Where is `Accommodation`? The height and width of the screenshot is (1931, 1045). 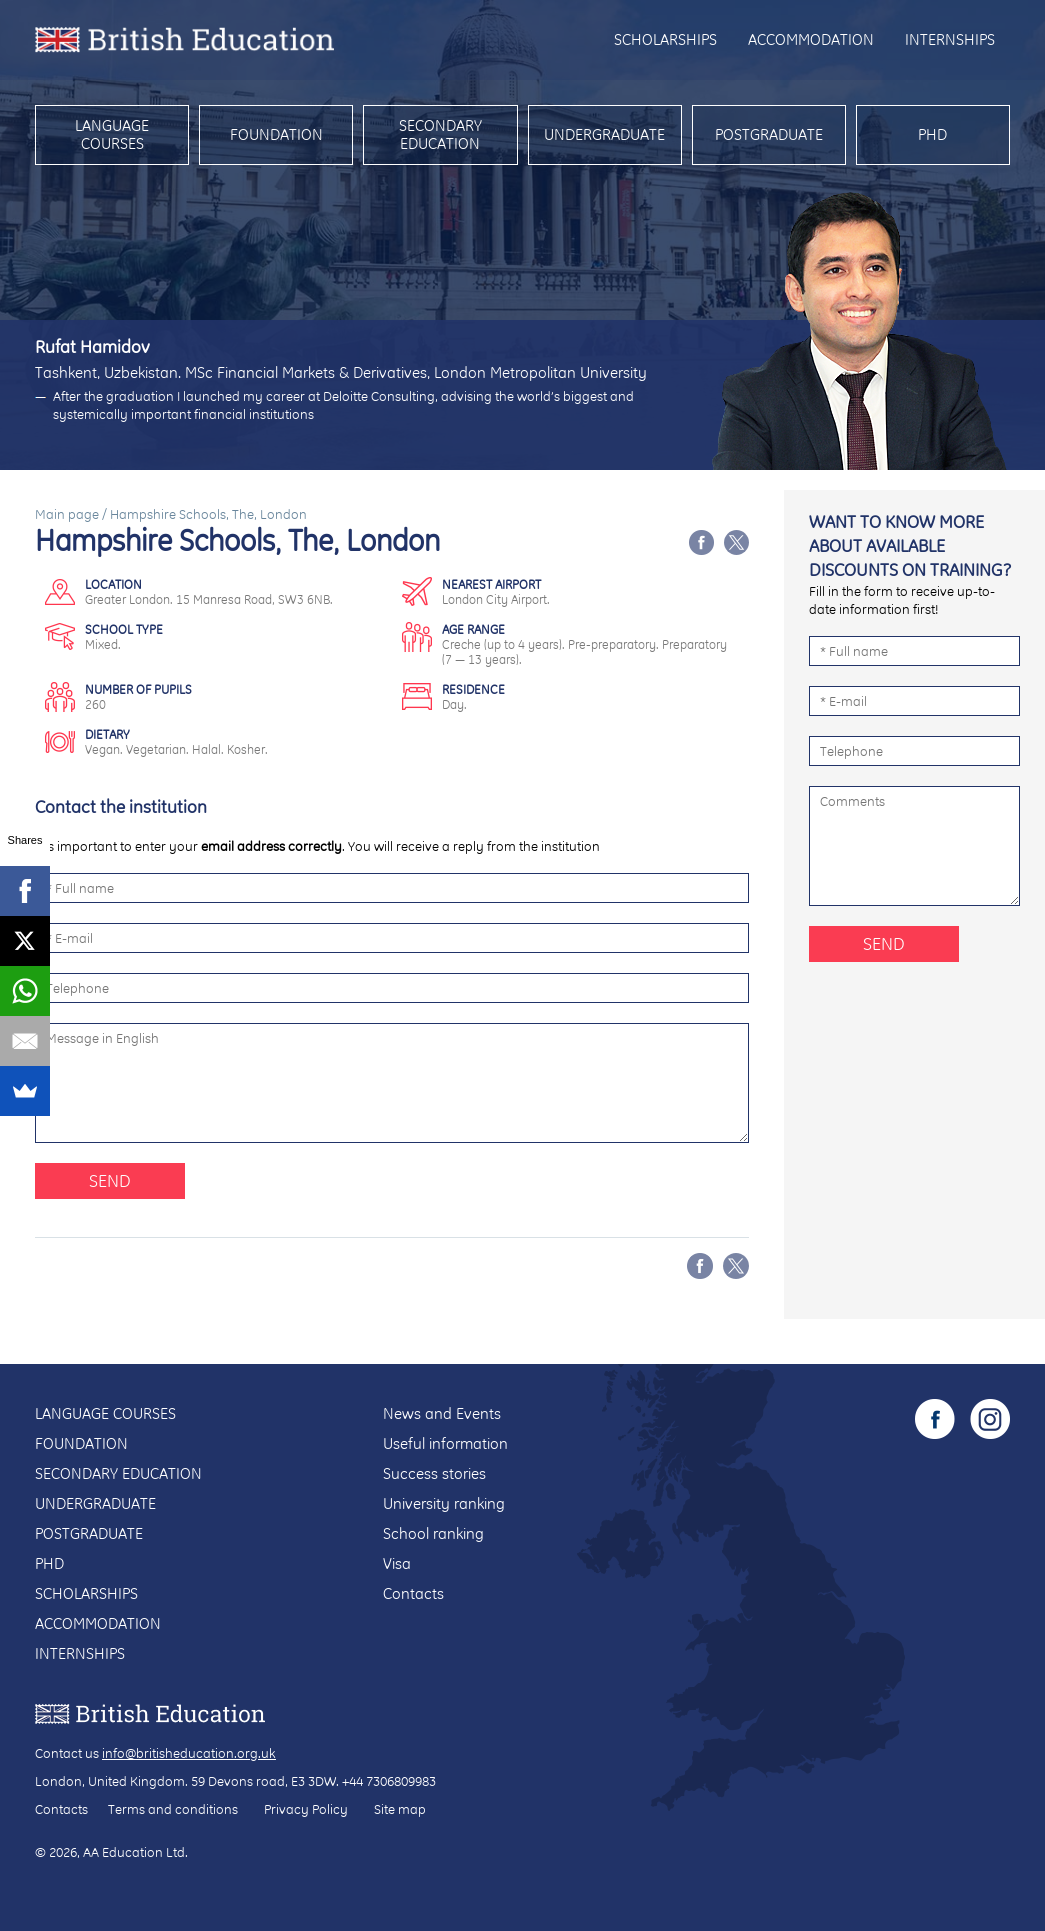
Accommodation is located at coordinates (811, 39).